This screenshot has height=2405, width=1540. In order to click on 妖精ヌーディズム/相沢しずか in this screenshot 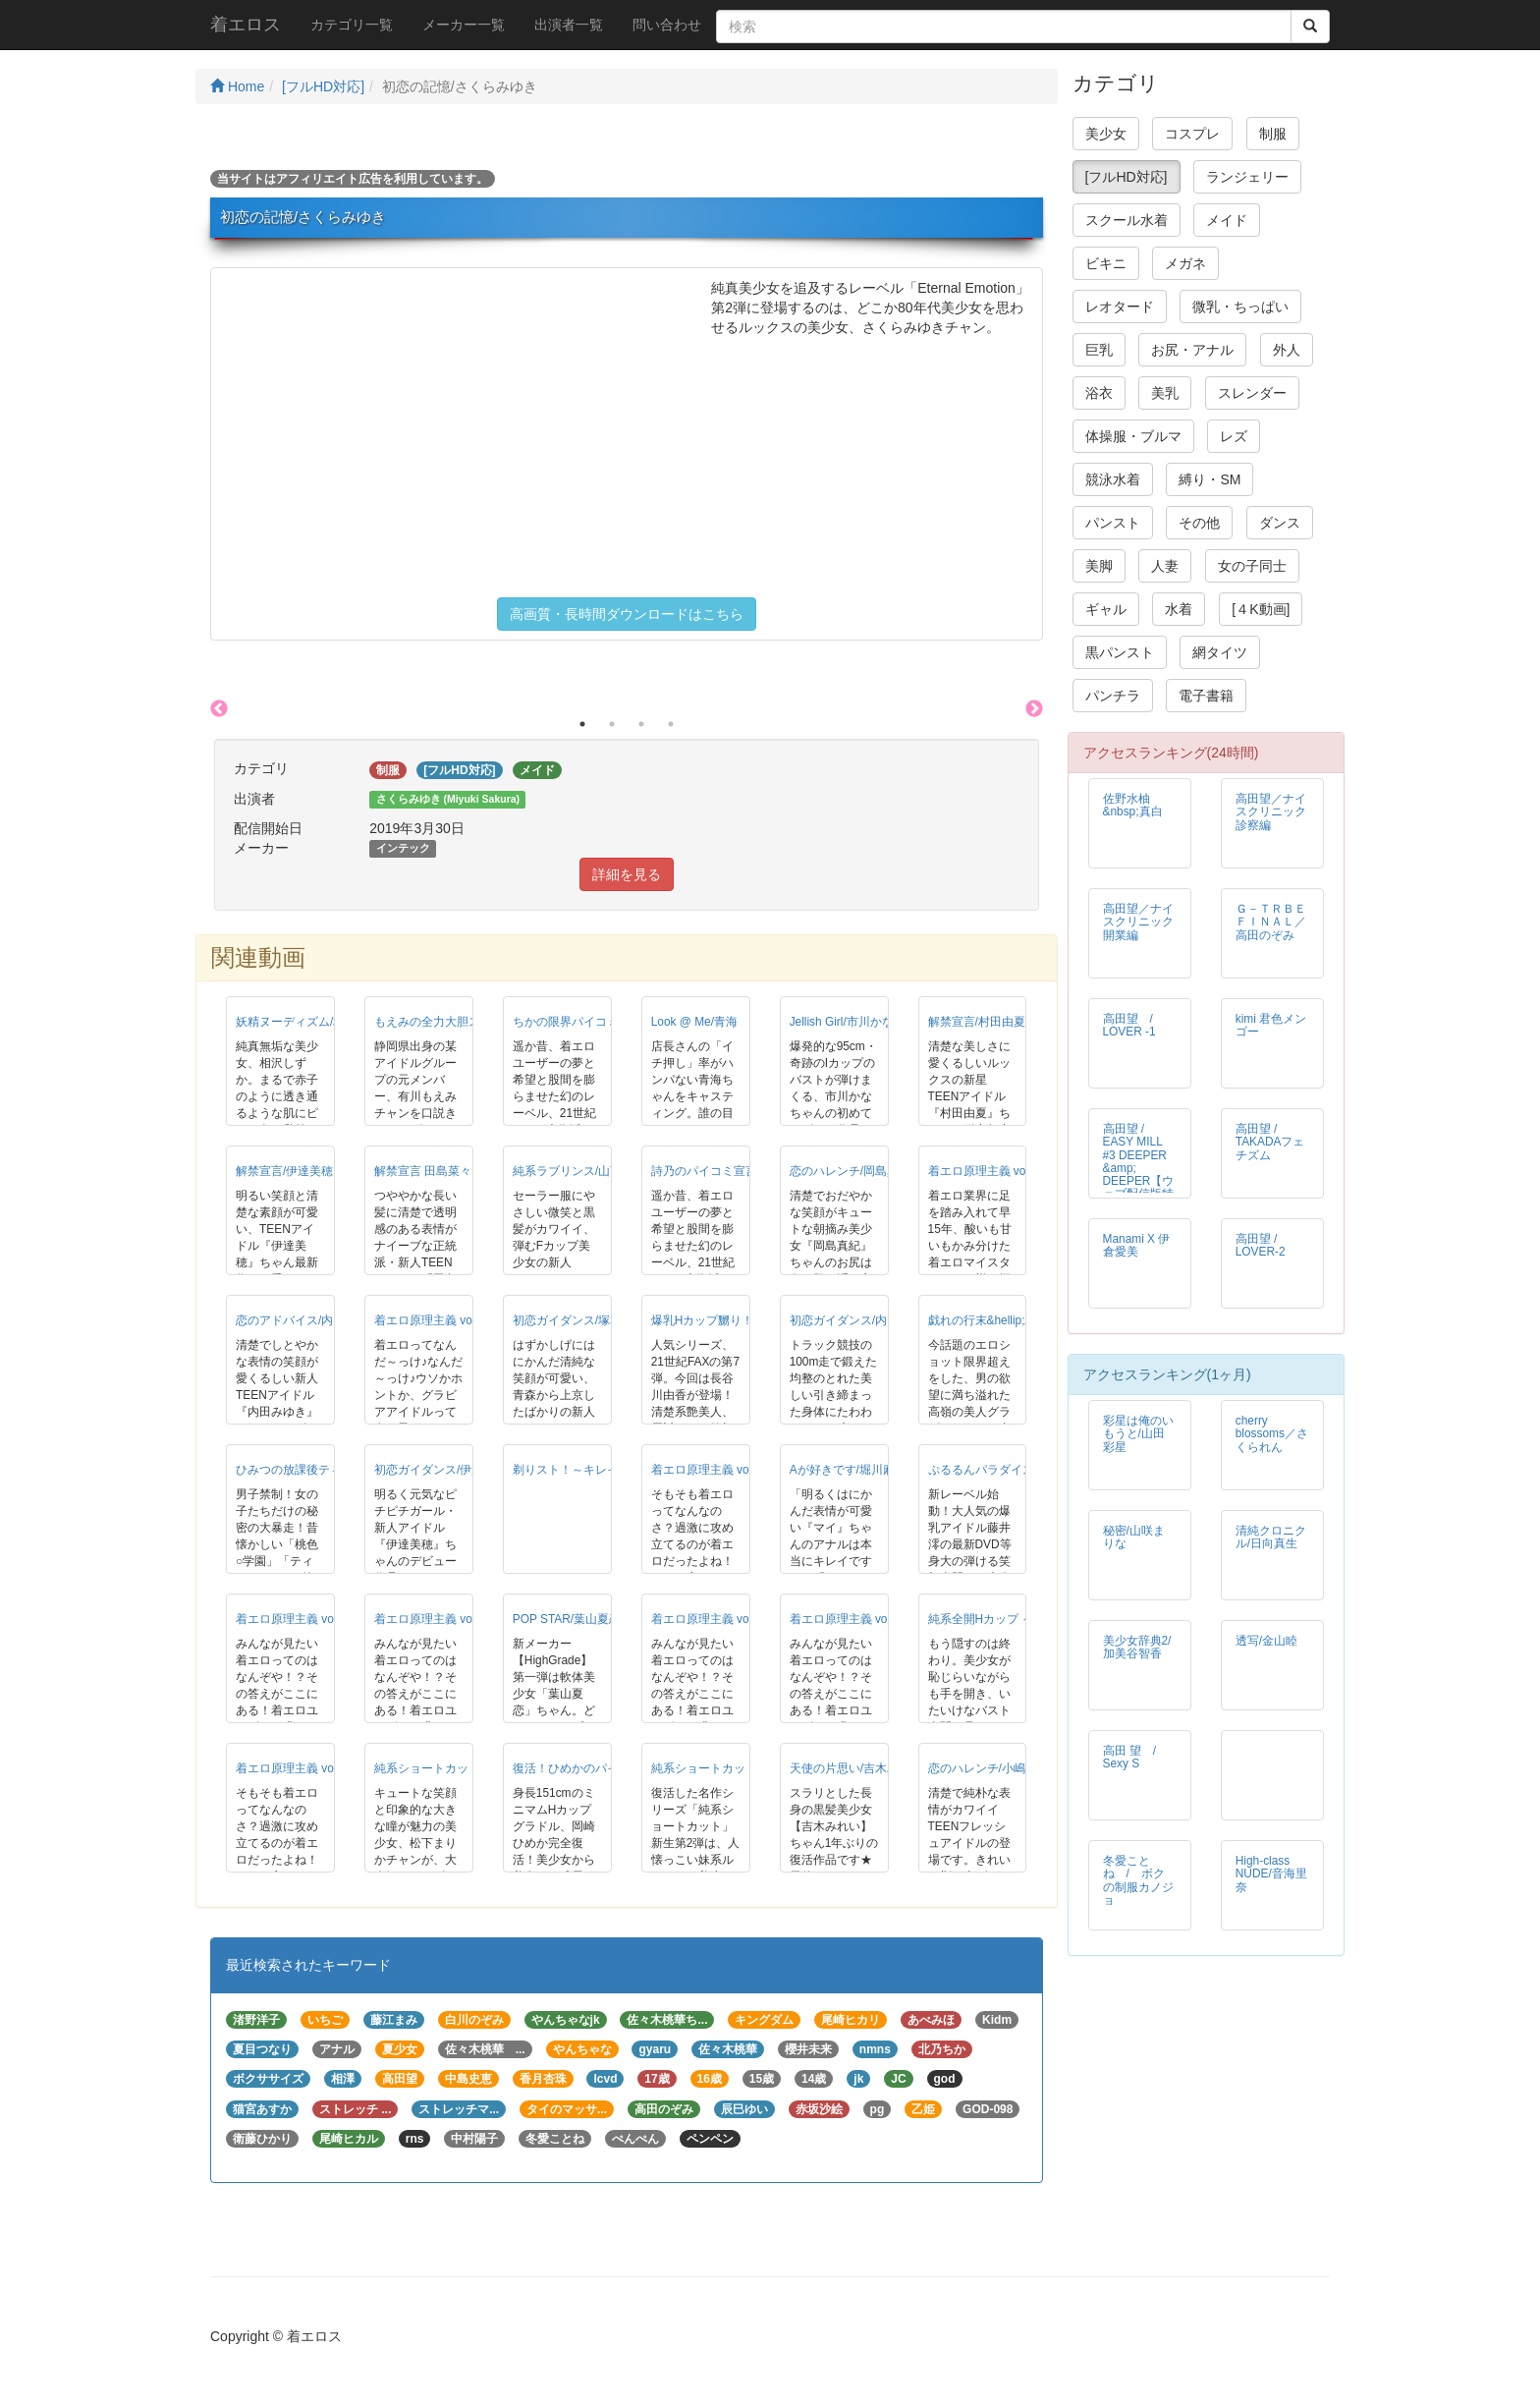, I will do `click(314, 1022)`.